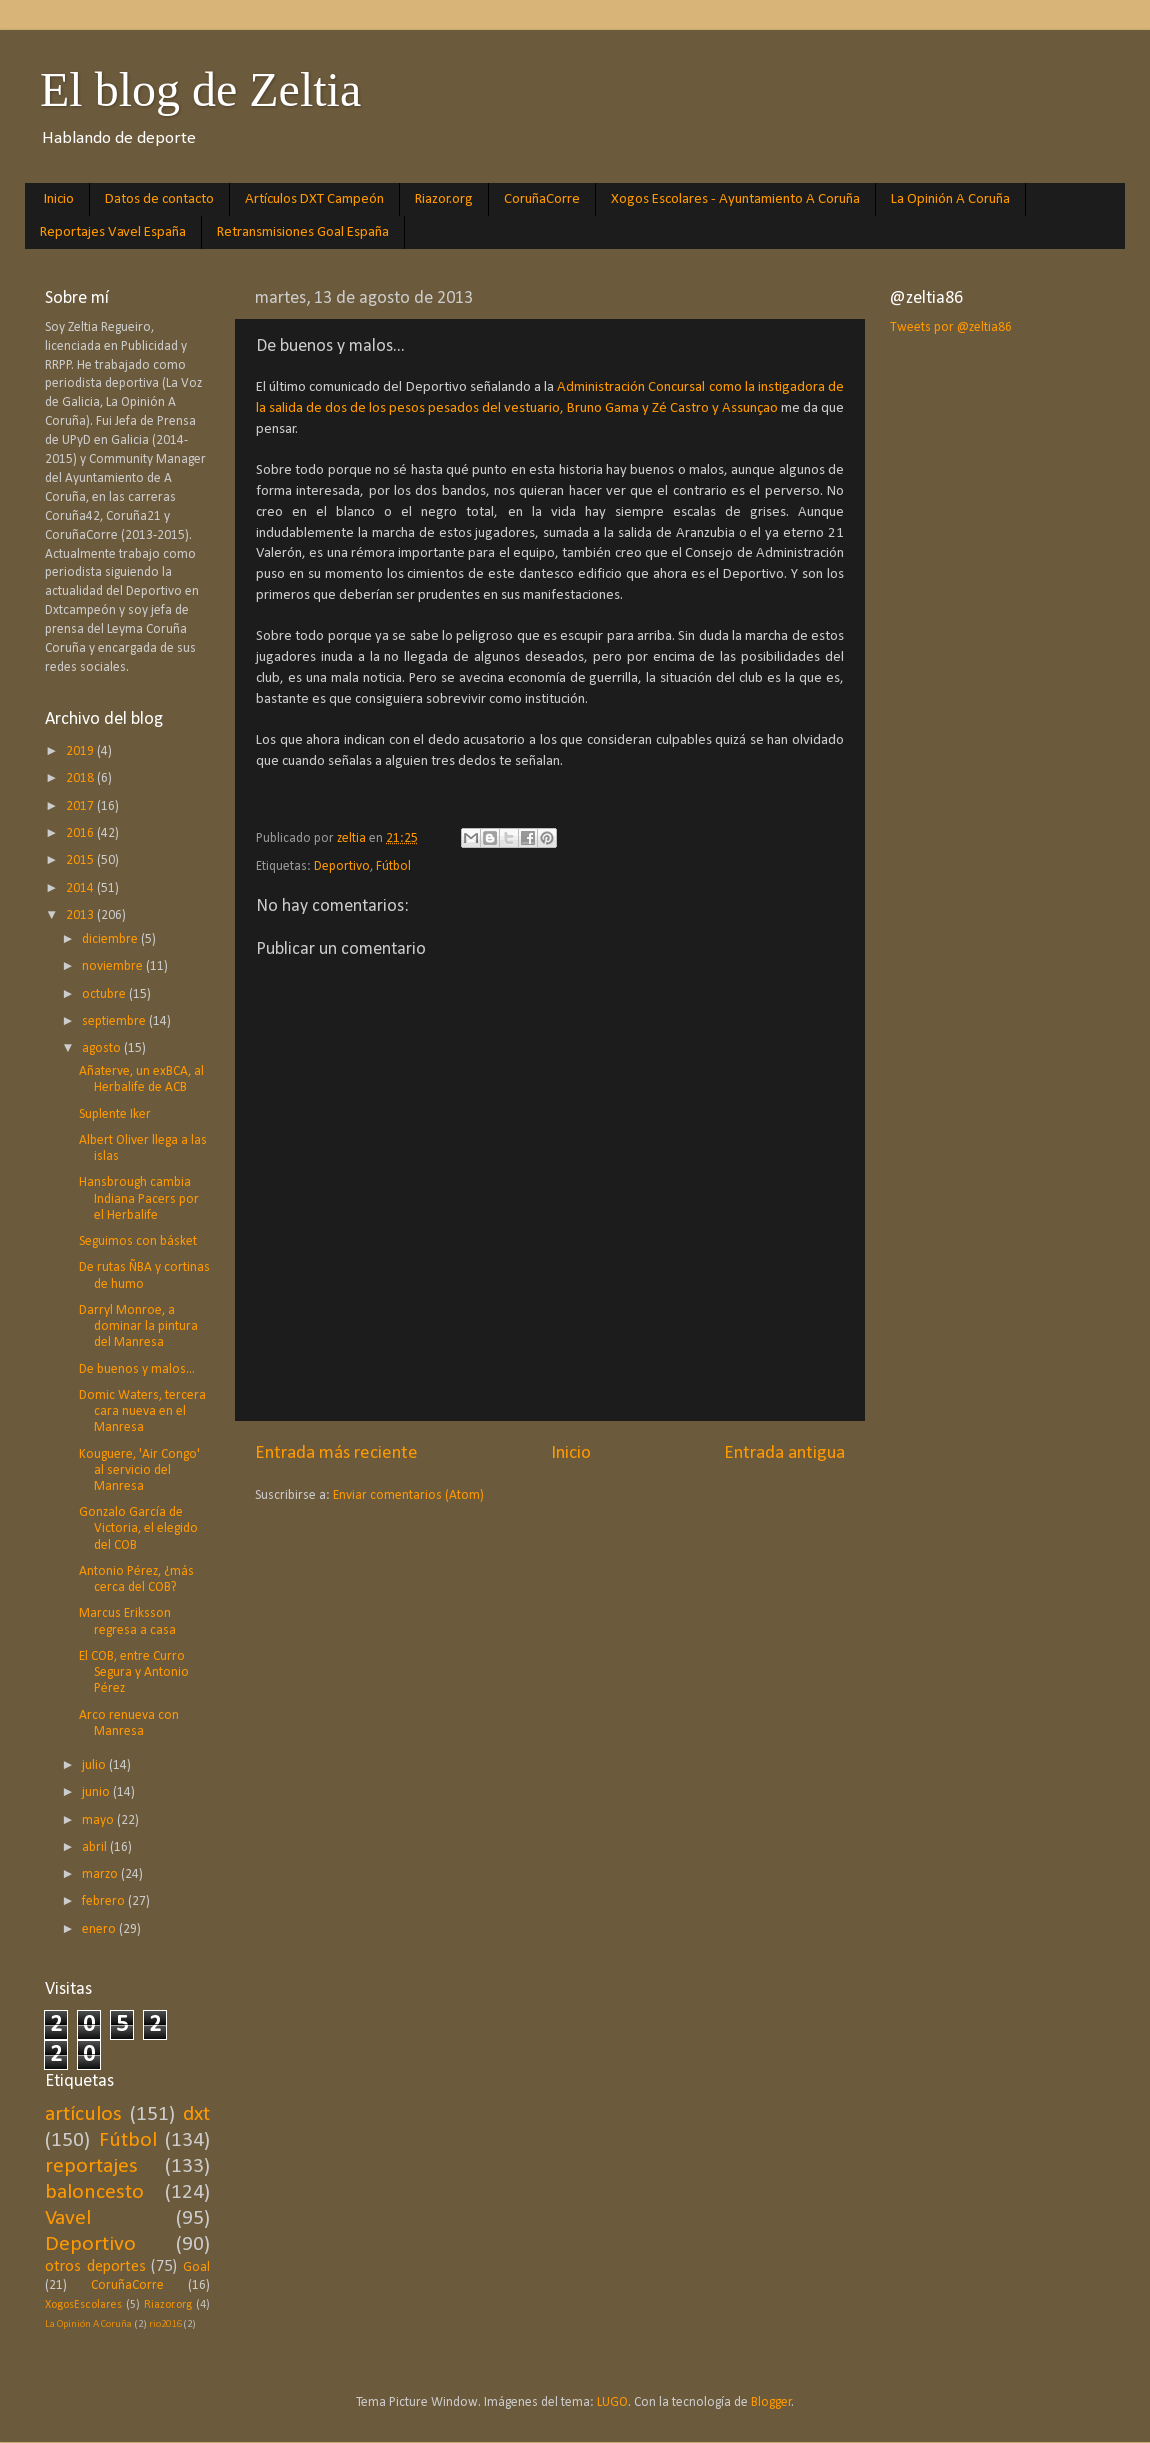 This screenshot has width=1150, height=2443. Describe the element at coordinates (200, 89) in the screenshot. I see `El blog de Zeltia` at that location.